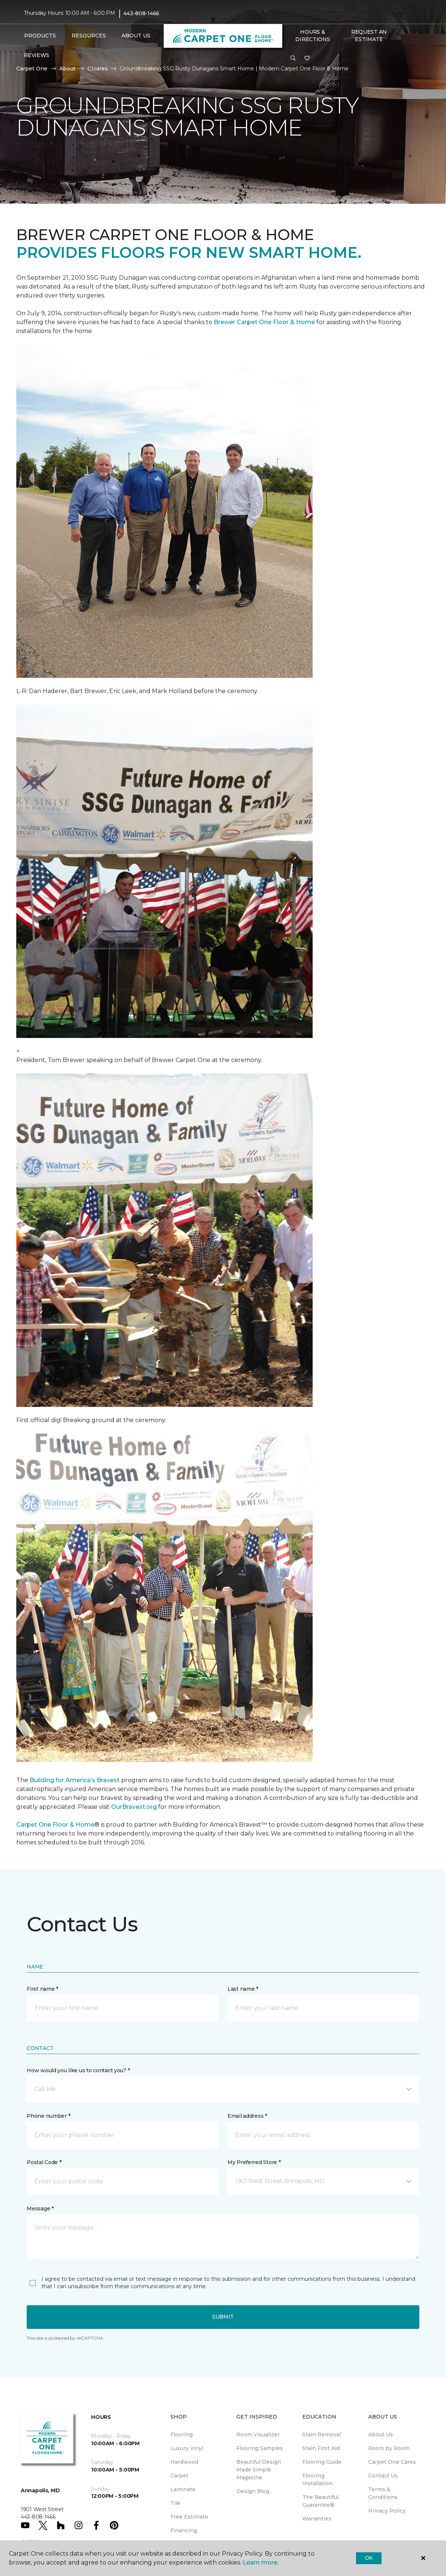 This screenshot has width=446, height=2576. Describe the element at coordinates (383, 2475) in the screenshot. I see `Contact Us [menuitem]` at that location.